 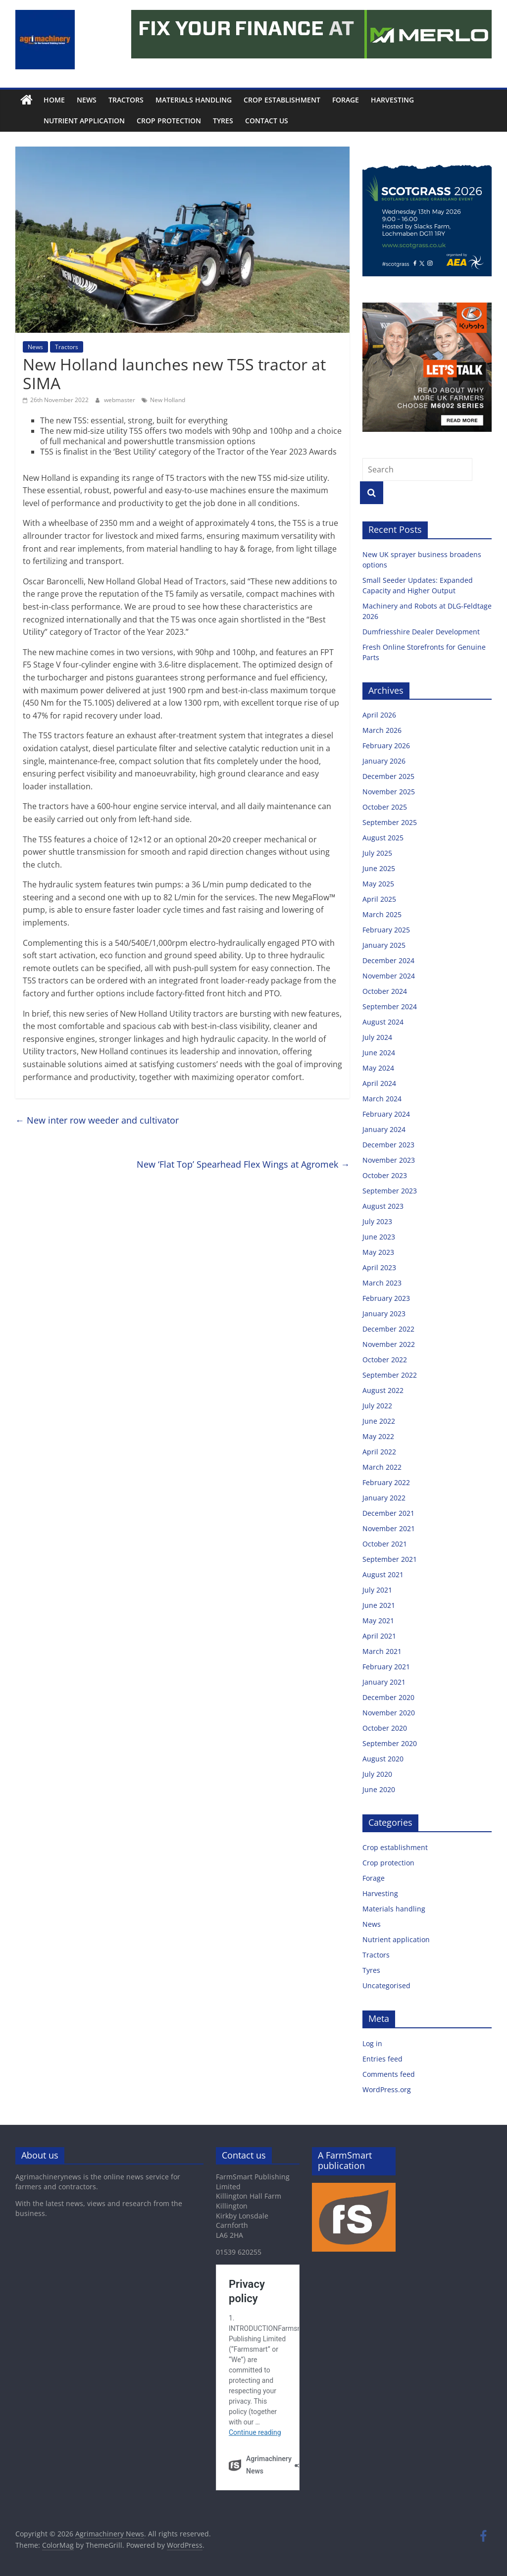 I want to click on November 2020, so click(x=388, y=1712).